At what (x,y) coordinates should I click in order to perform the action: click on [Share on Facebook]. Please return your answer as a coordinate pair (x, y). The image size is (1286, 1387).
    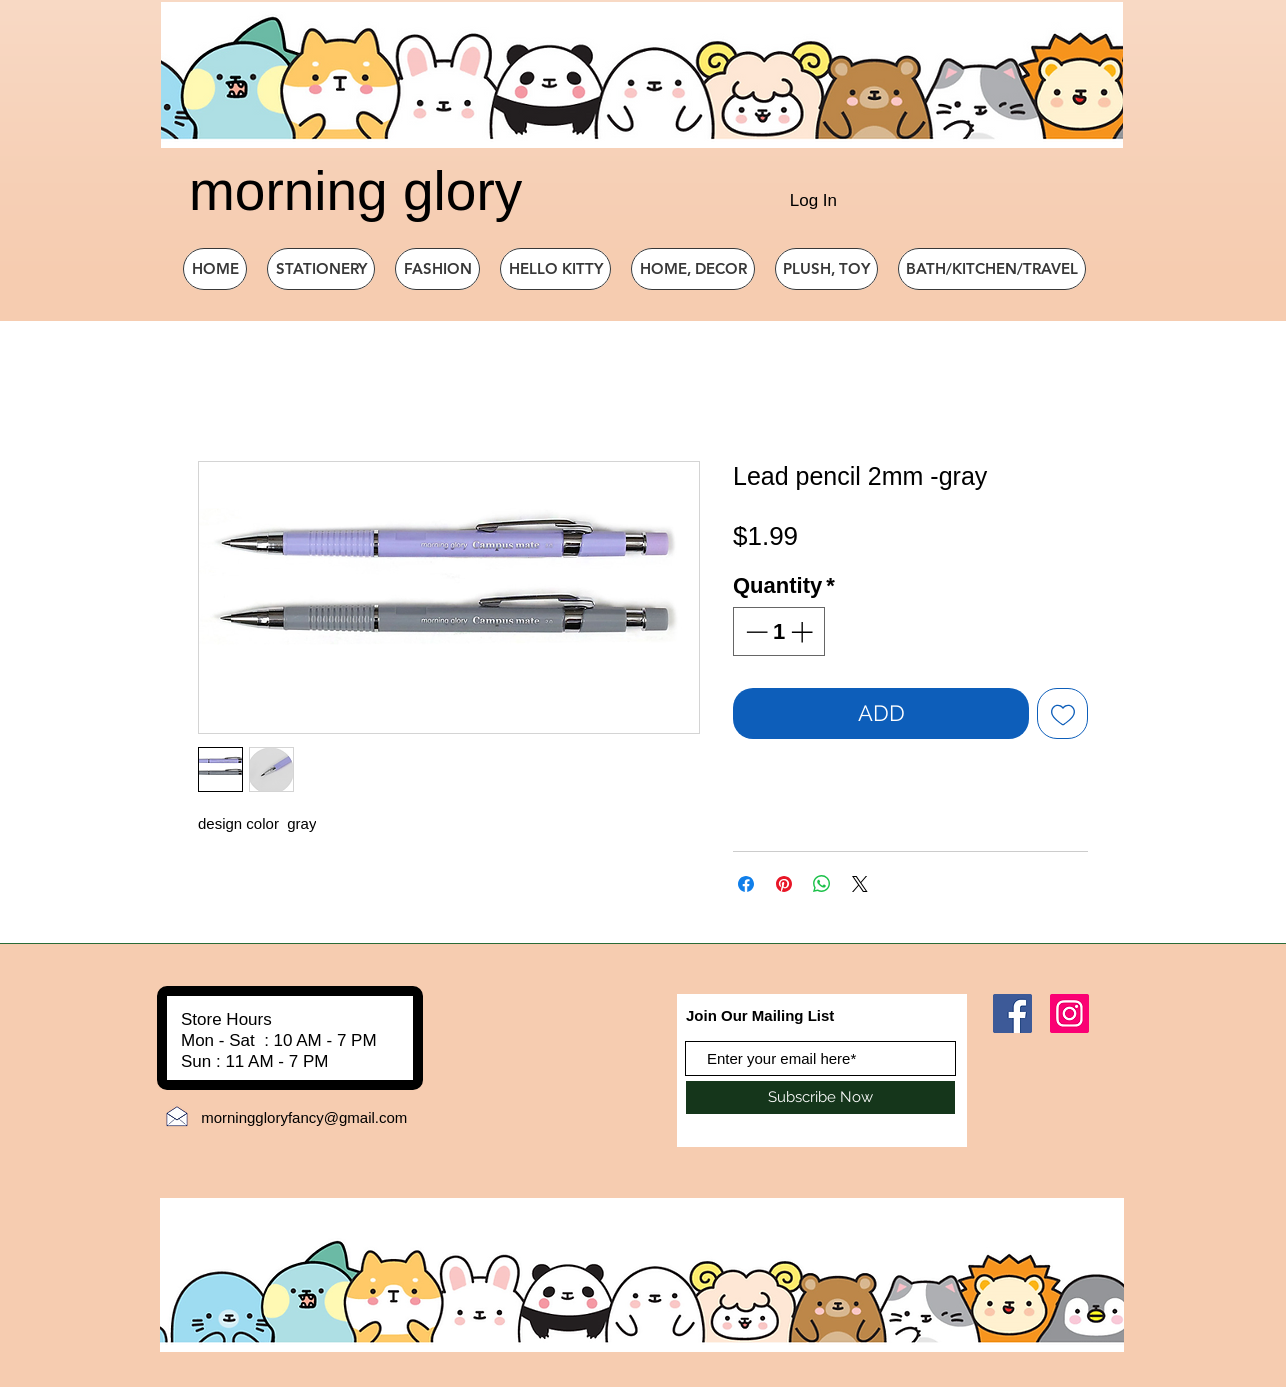
    Looking at the image, I should click on (746, 884).